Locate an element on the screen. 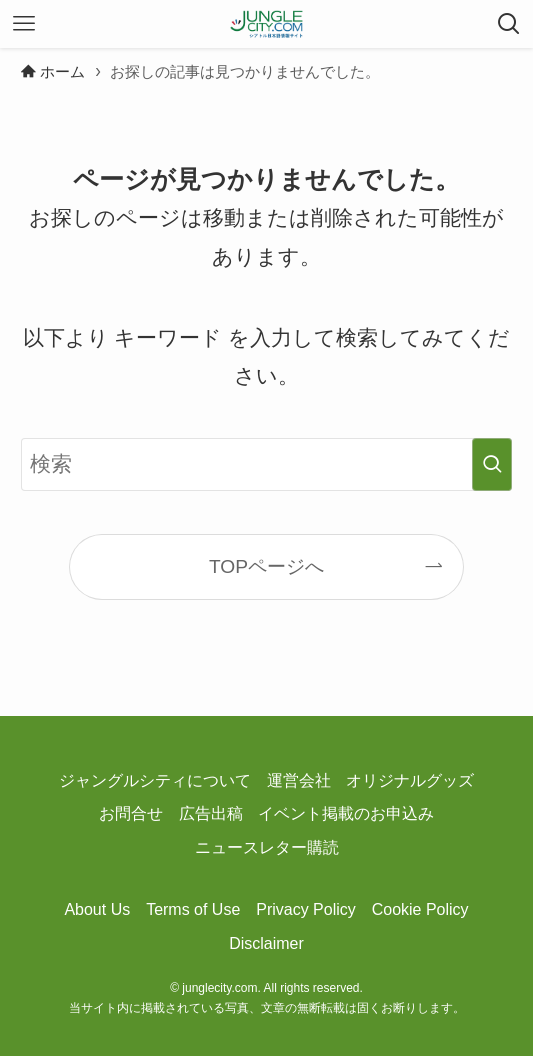 This screenshot has height=1056, width=533. [検索ワード] is located at coordinates (266, 464).